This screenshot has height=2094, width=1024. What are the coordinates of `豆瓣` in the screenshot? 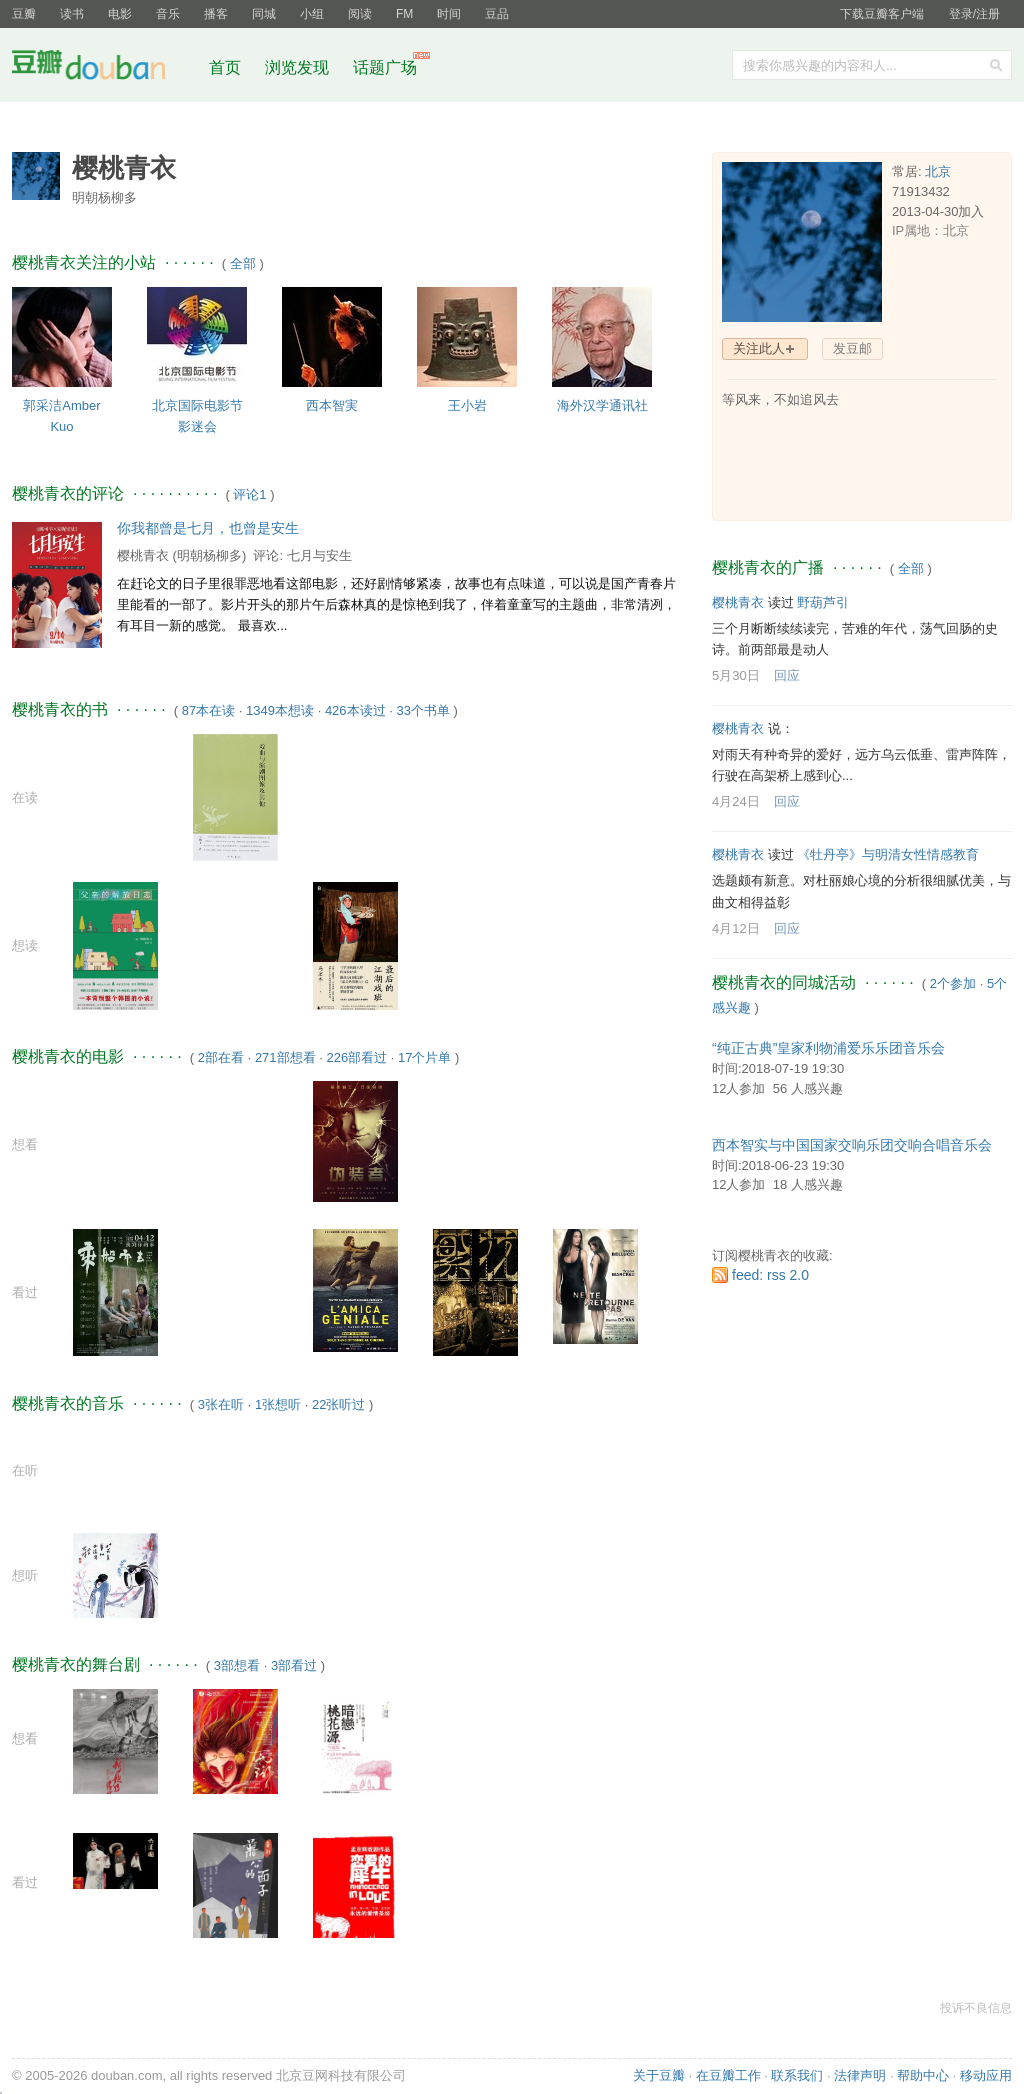 It's located at (24, 14).